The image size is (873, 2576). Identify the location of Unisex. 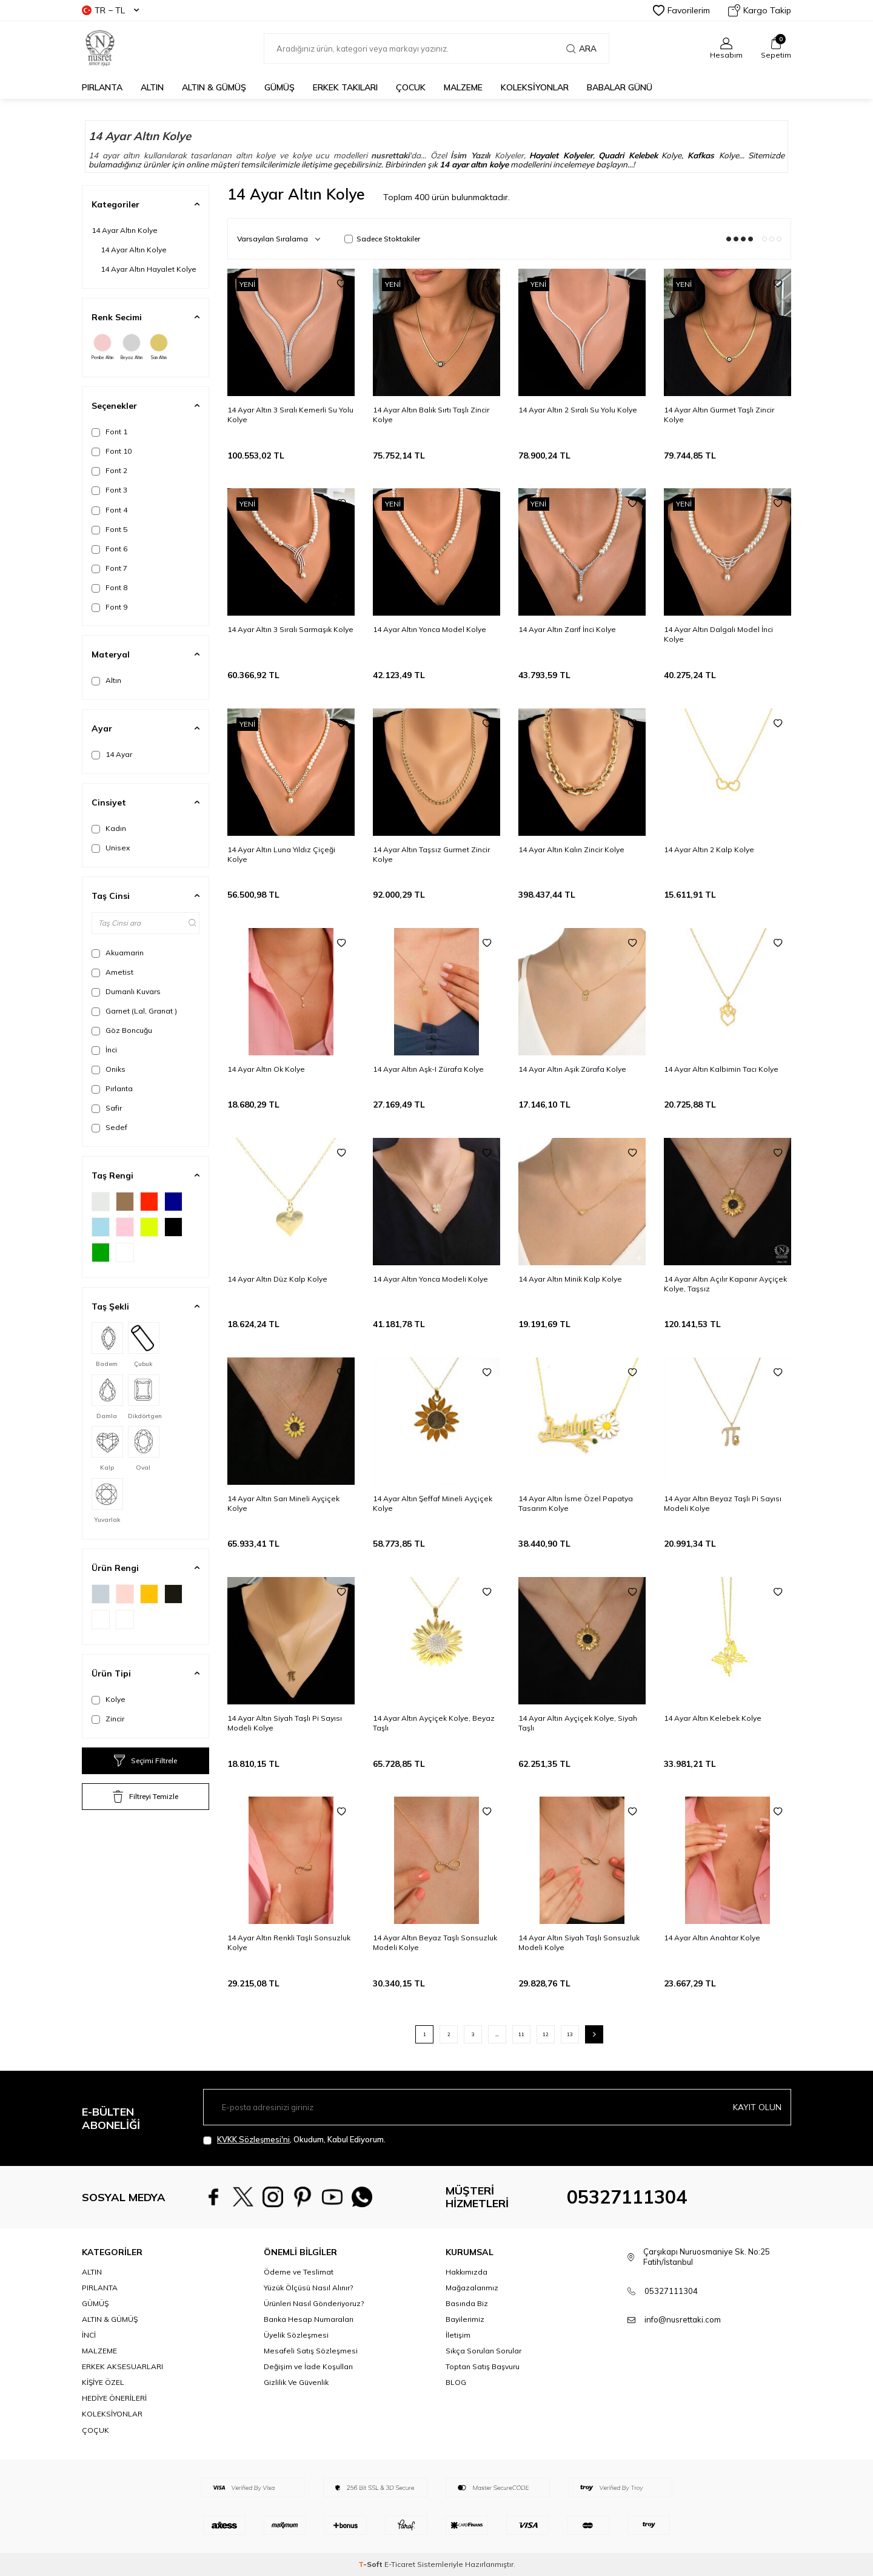
(111, 848).